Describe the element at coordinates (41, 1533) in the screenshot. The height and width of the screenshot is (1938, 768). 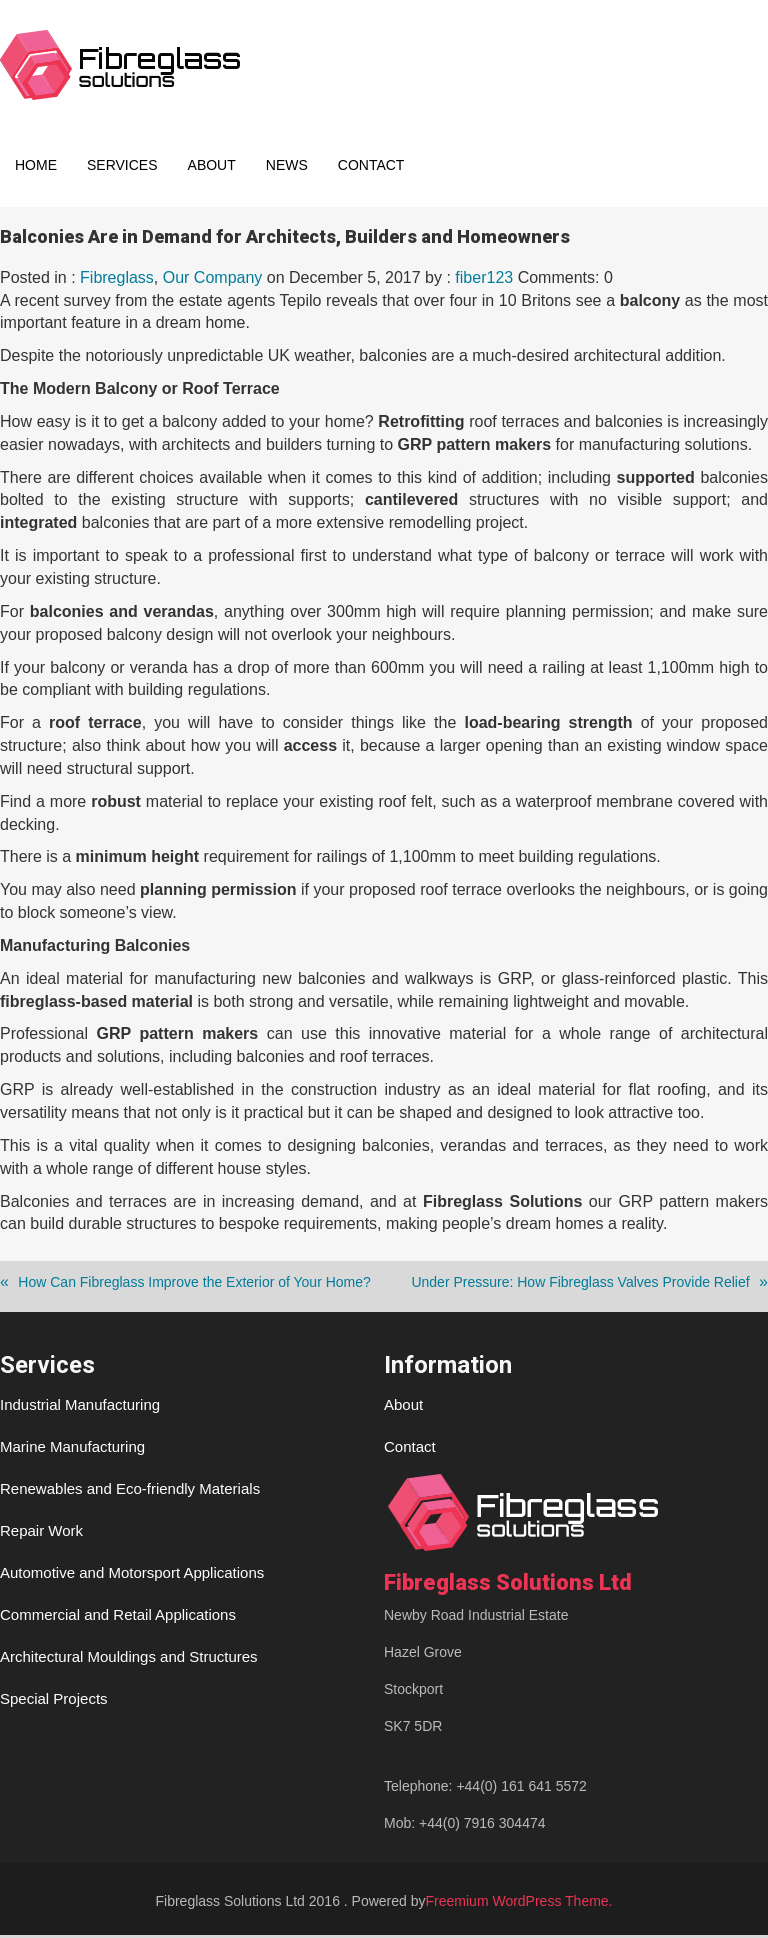
I see `Repair Work` at that location.